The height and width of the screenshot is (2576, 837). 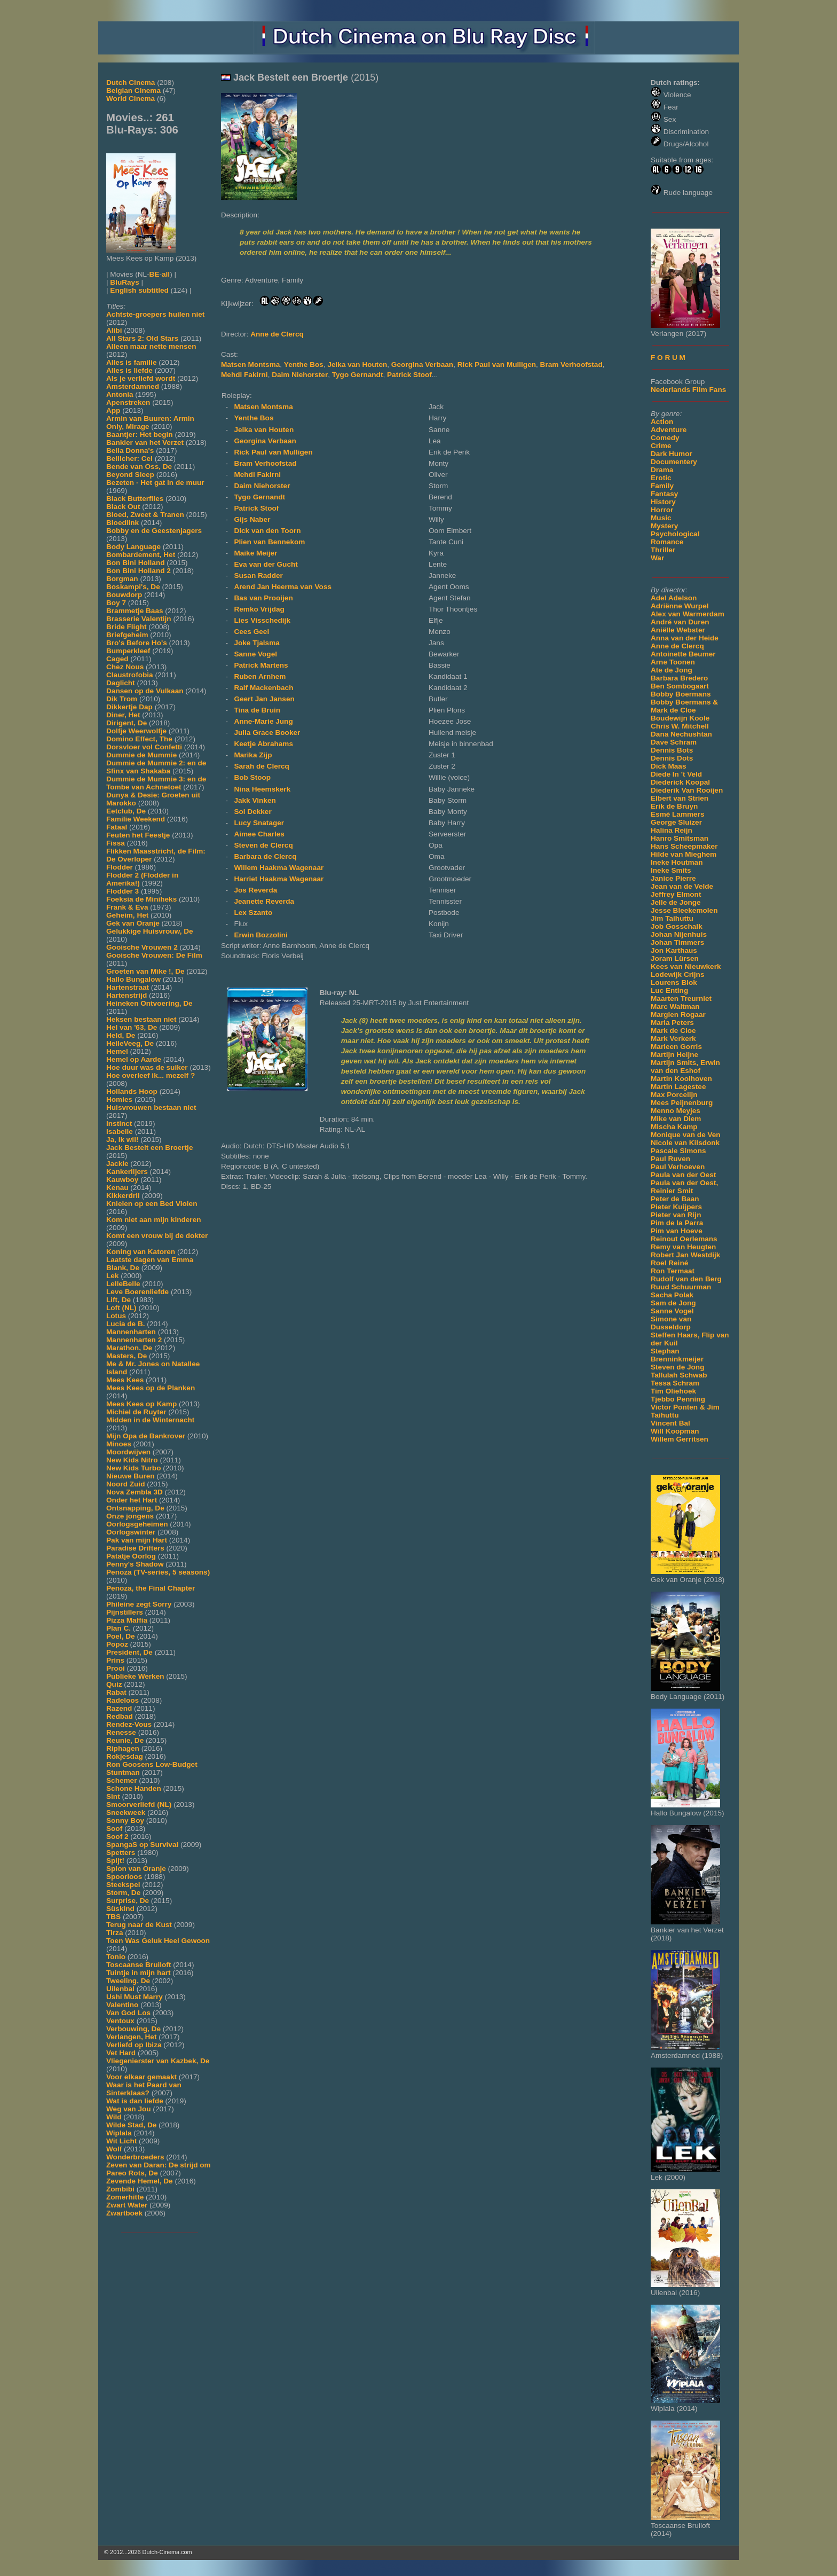 I want to click on Action, so click(x=662, y=422).